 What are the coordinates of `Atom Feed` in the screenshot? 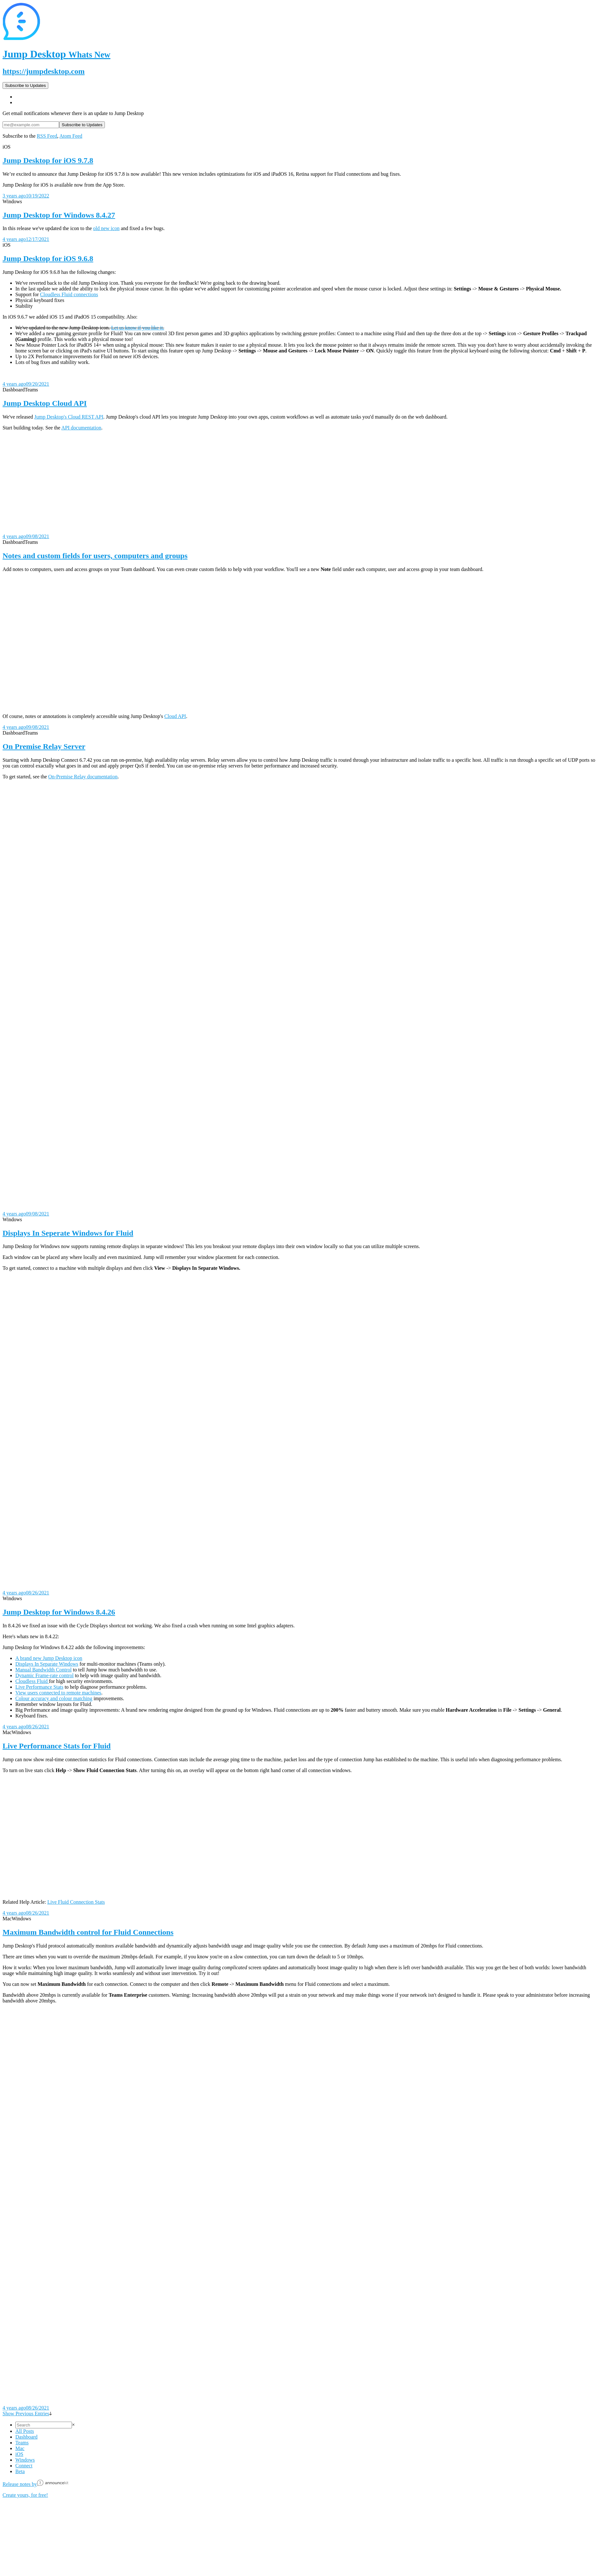 It's located at (70, 136).